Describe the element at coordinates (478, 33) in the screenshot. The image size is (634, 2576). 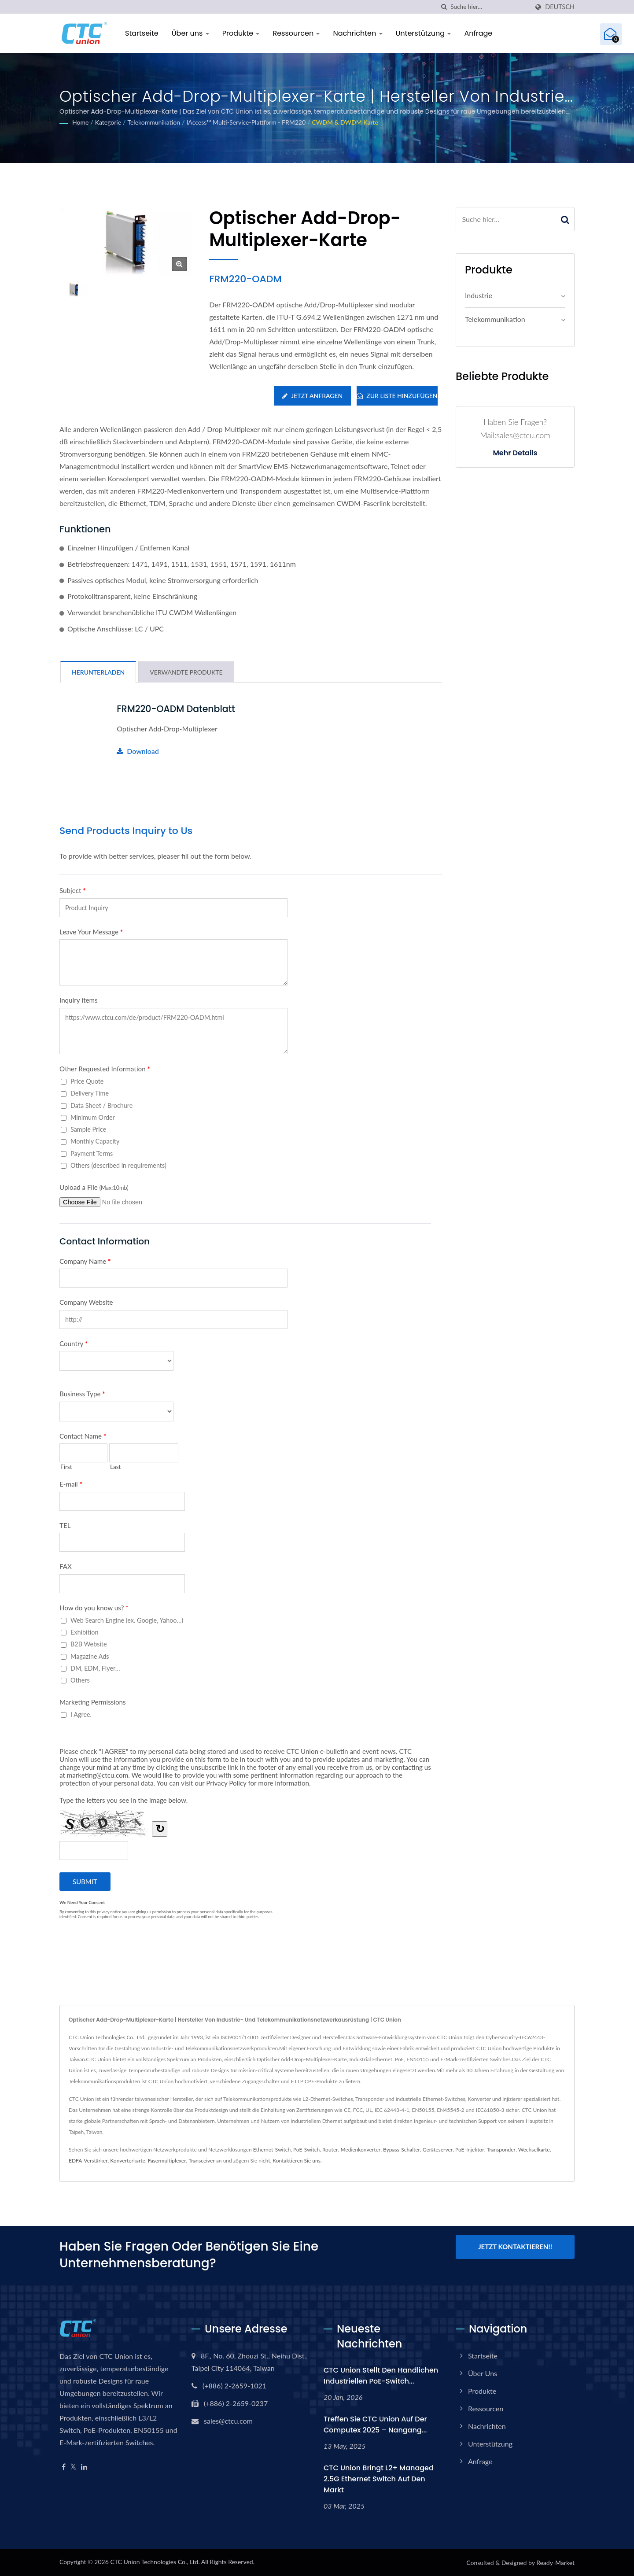
I see `Anfrage` at that location.